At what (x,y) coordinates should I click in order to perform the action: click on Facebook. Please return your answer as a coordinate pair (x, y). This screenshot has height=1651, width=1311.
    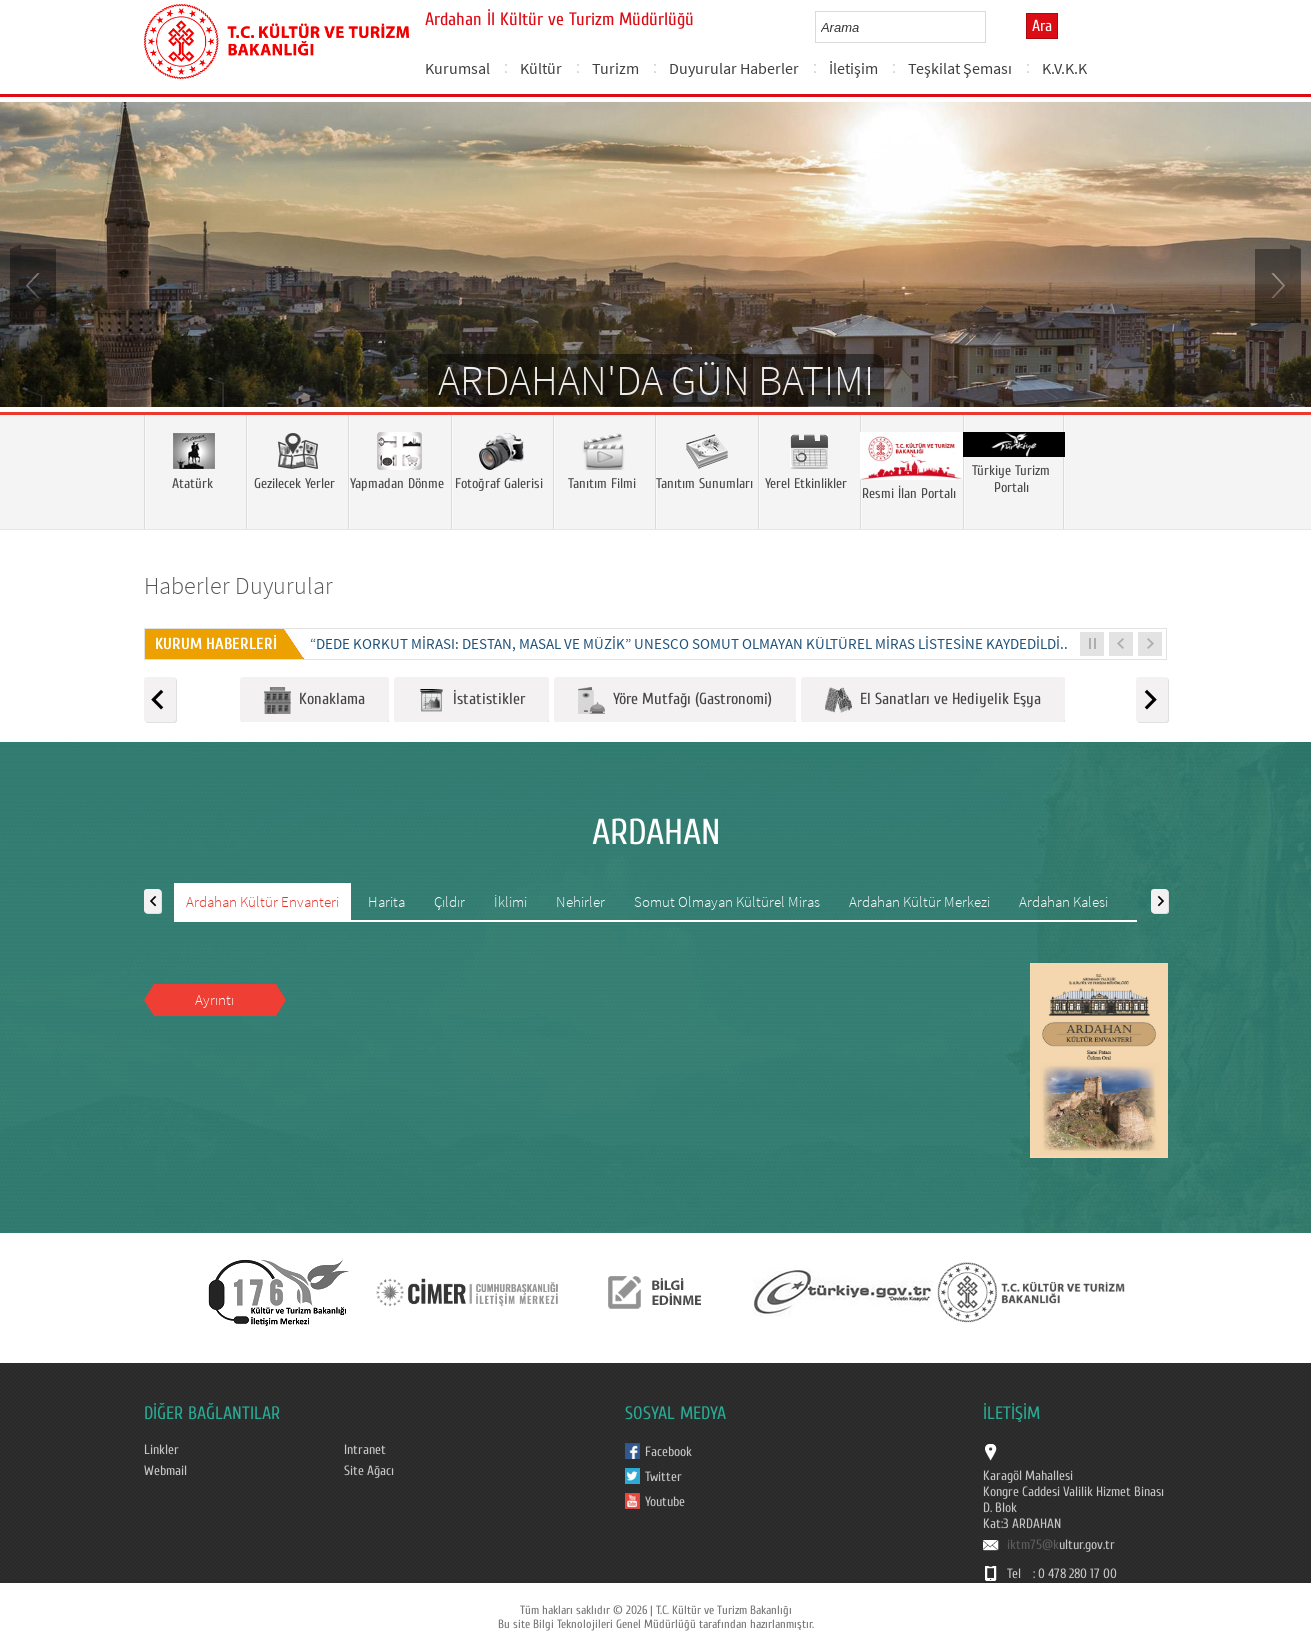
    Looking at the image, I should click on (668, 1452).